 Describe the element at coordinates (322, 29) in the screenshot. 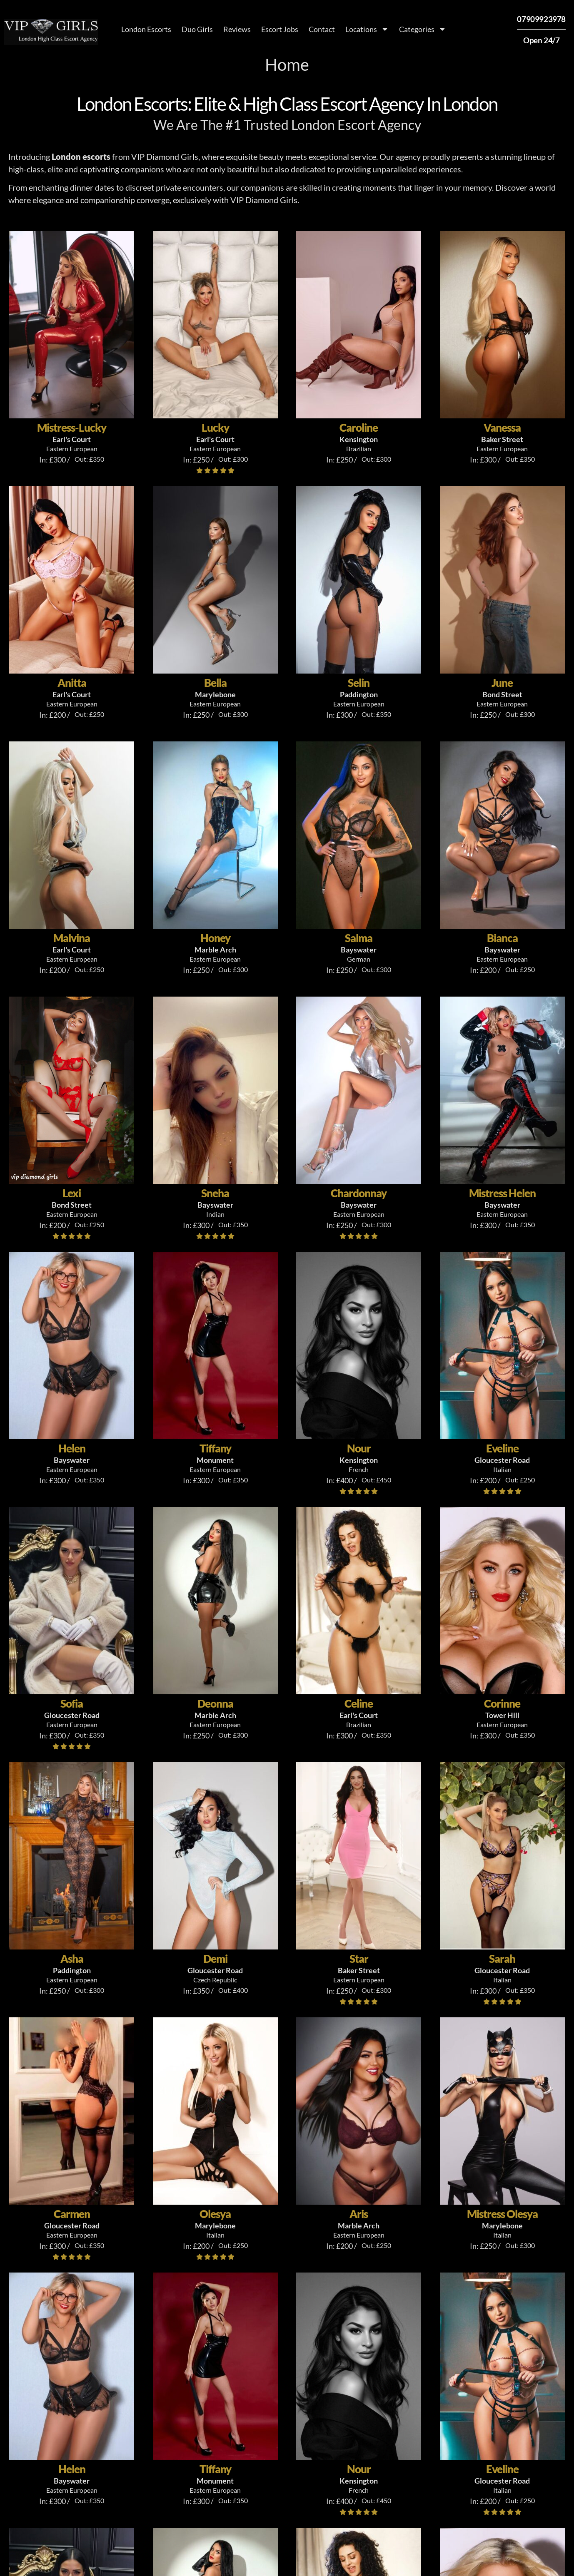

I see `Contact` at that location.